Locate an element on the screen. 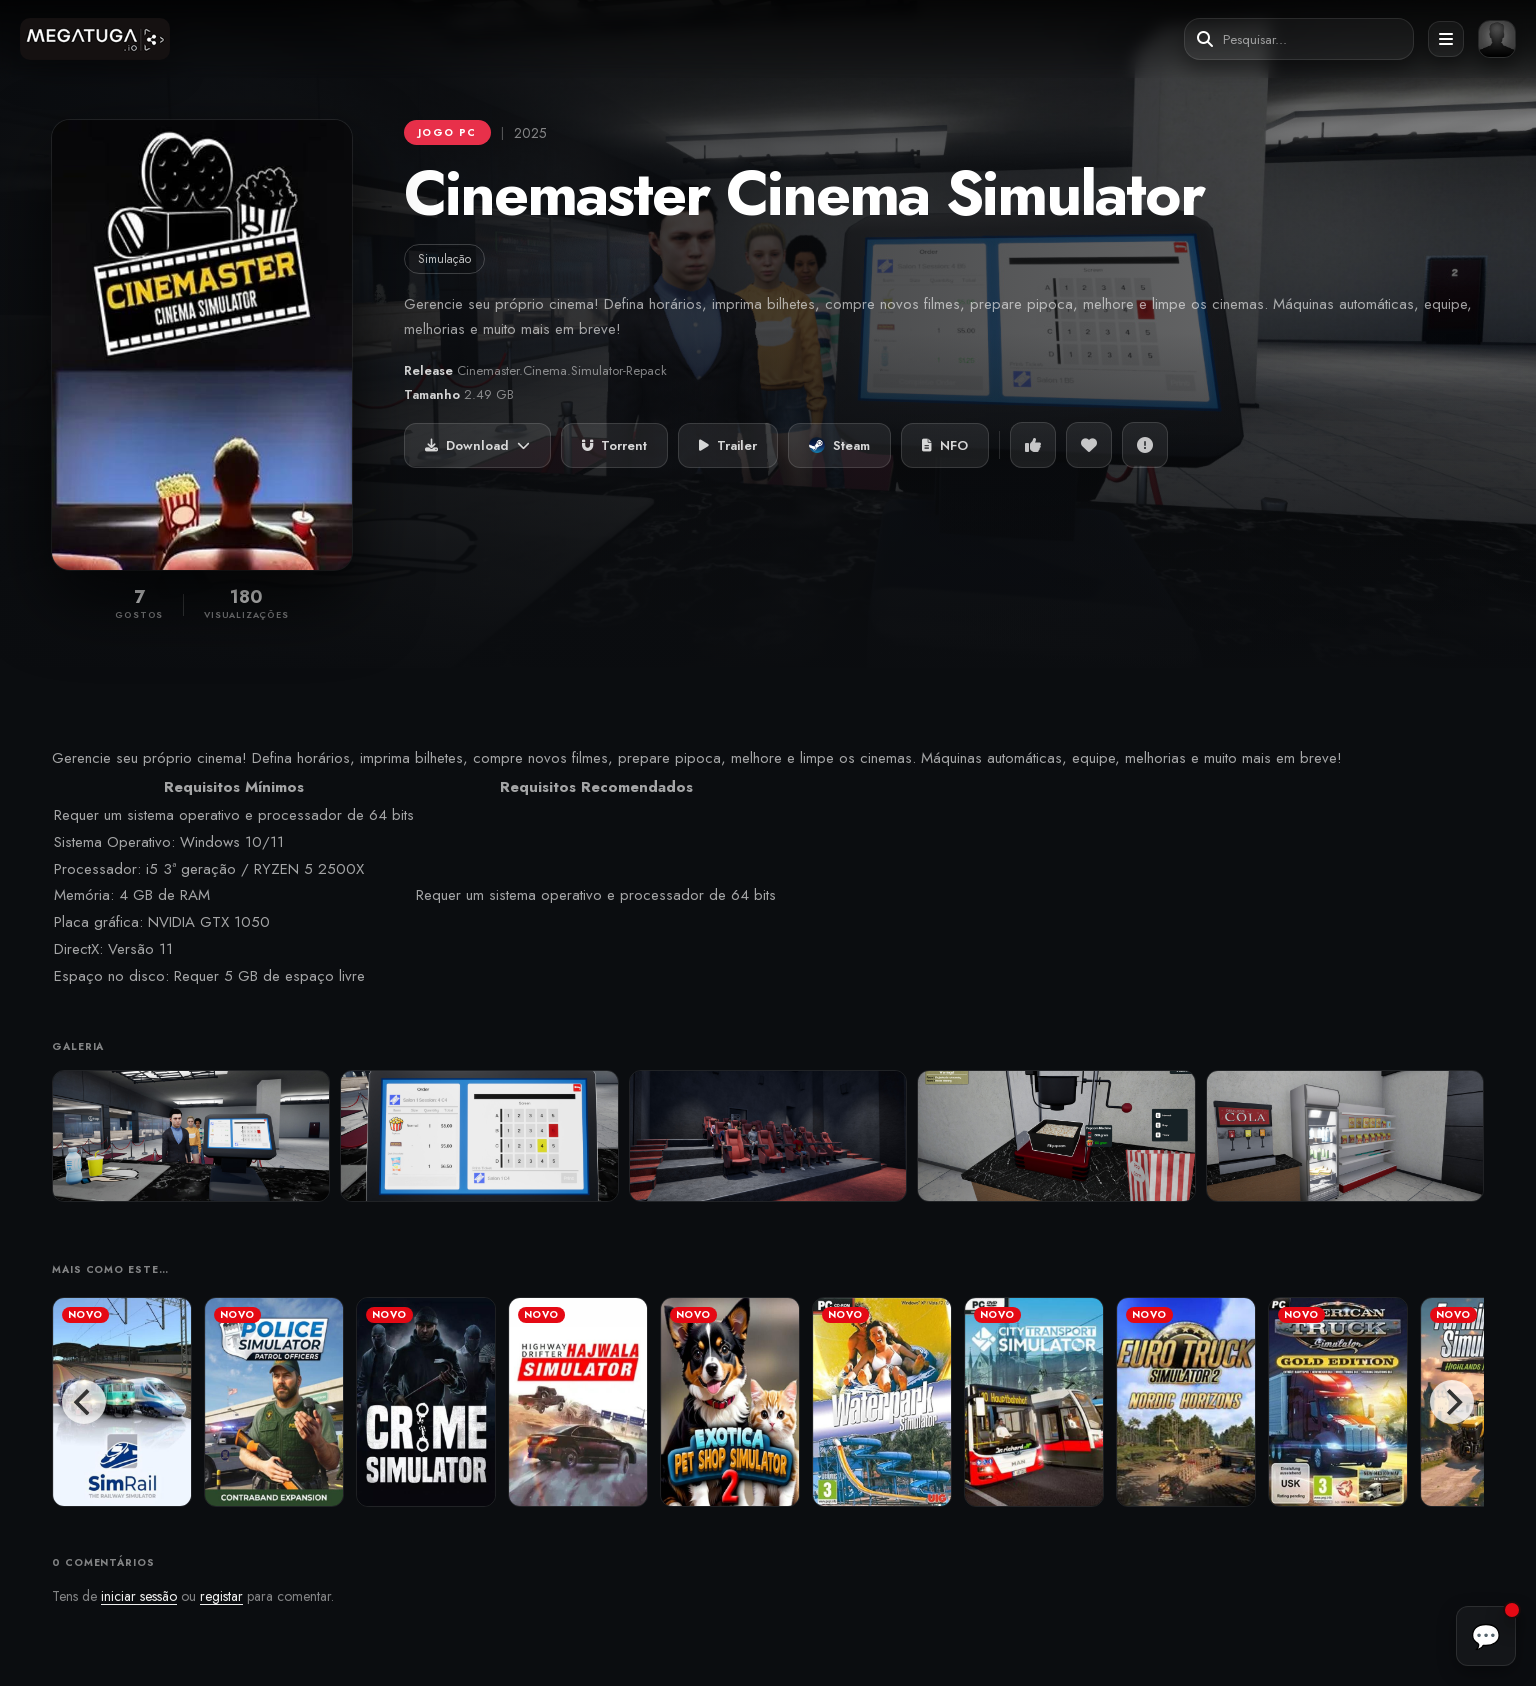 The height and width of the screenshot is (1686, 1536). [Next] is located at coordinates (1452, 1402).